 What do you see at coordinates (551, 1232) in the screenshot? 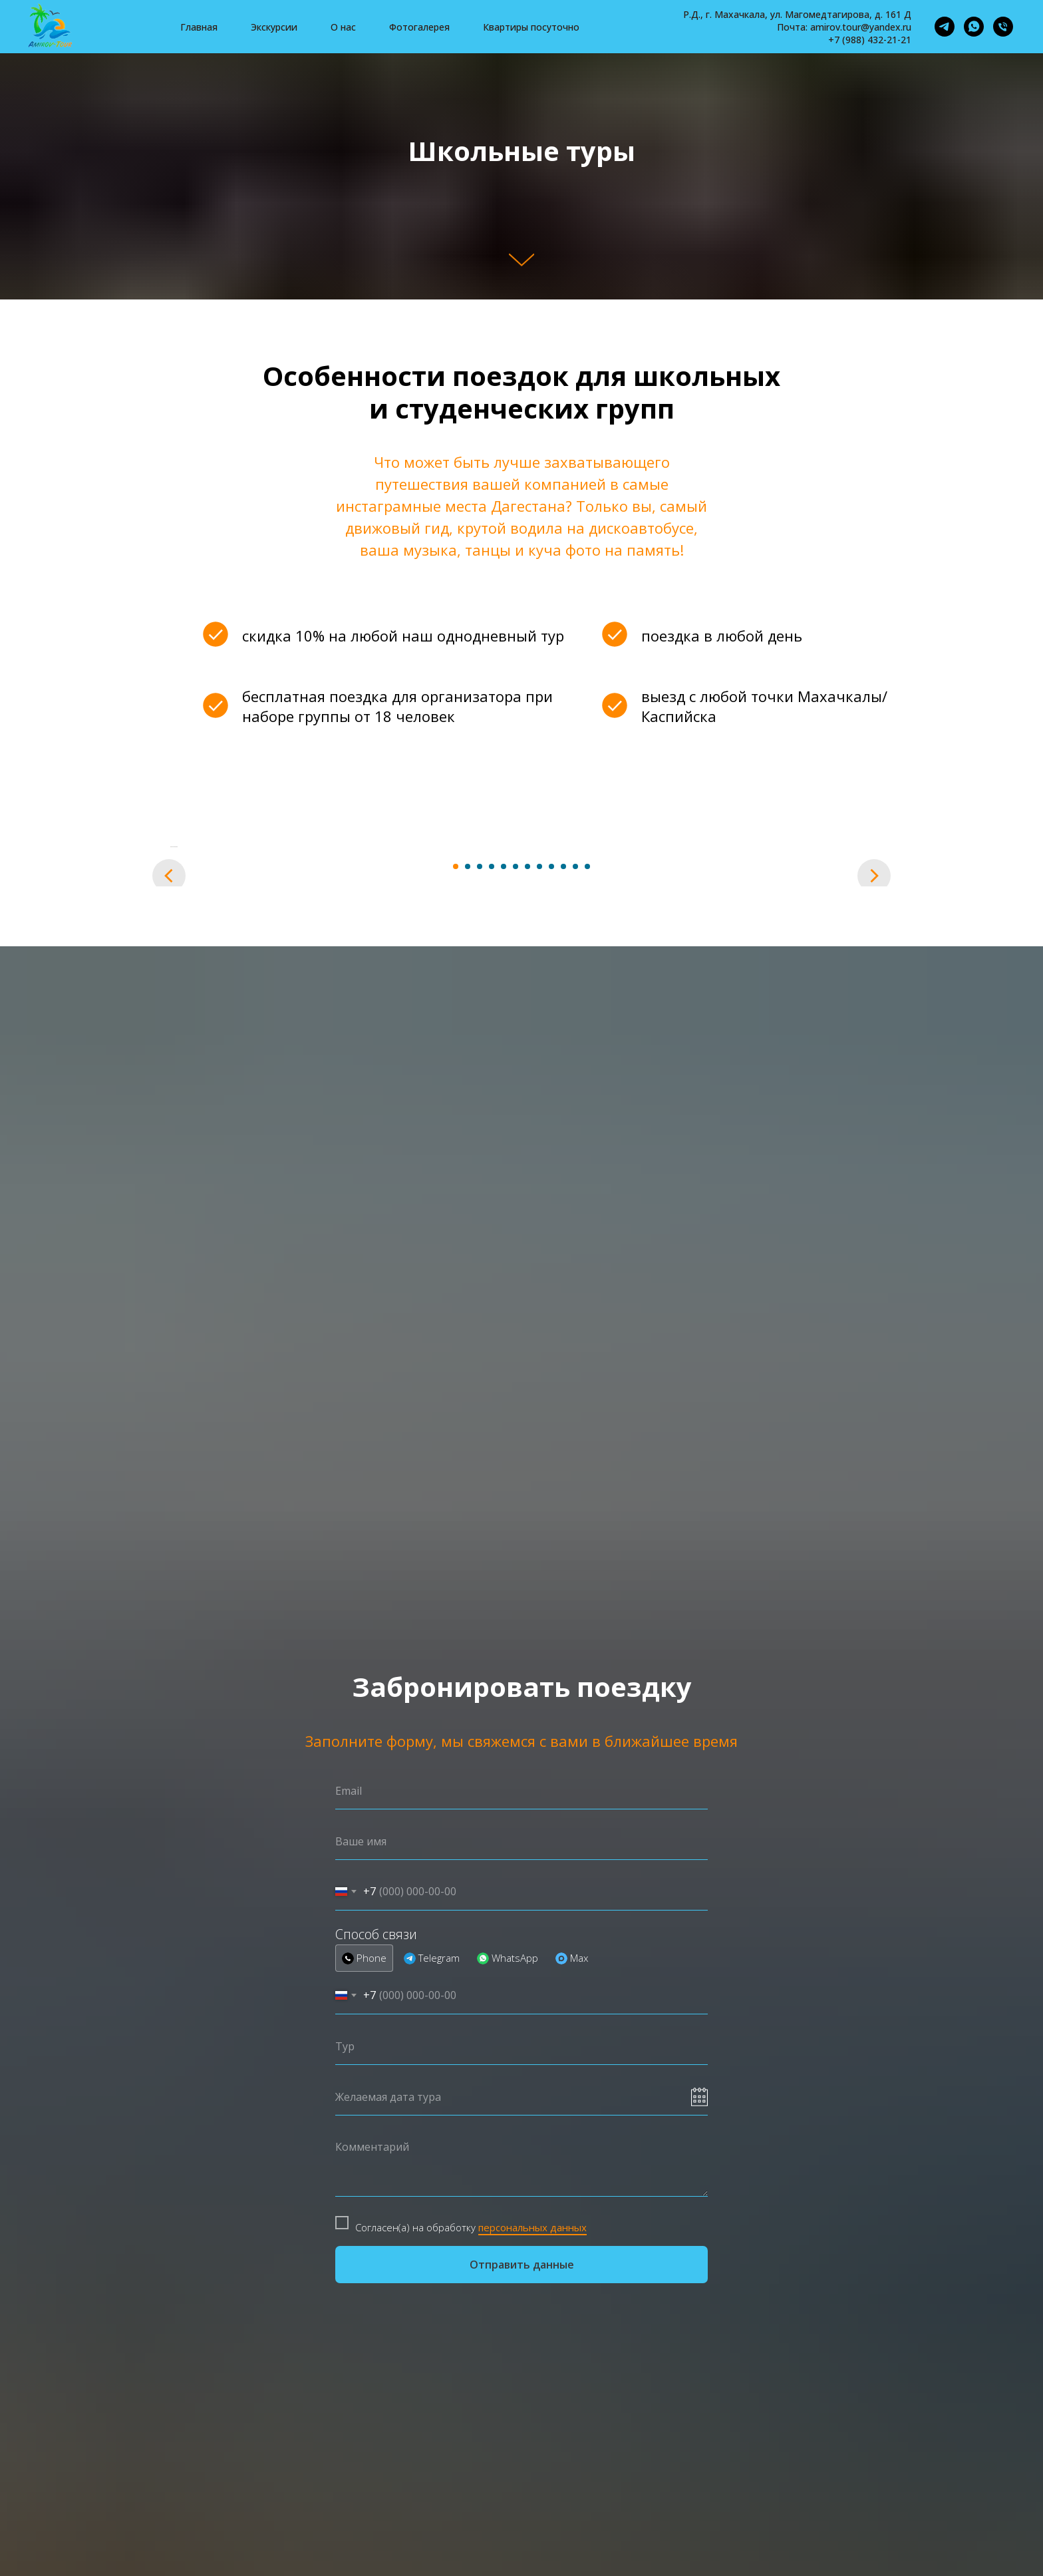
I see `[Перейти к слайду 9]` at bounding box center [551, 1232].